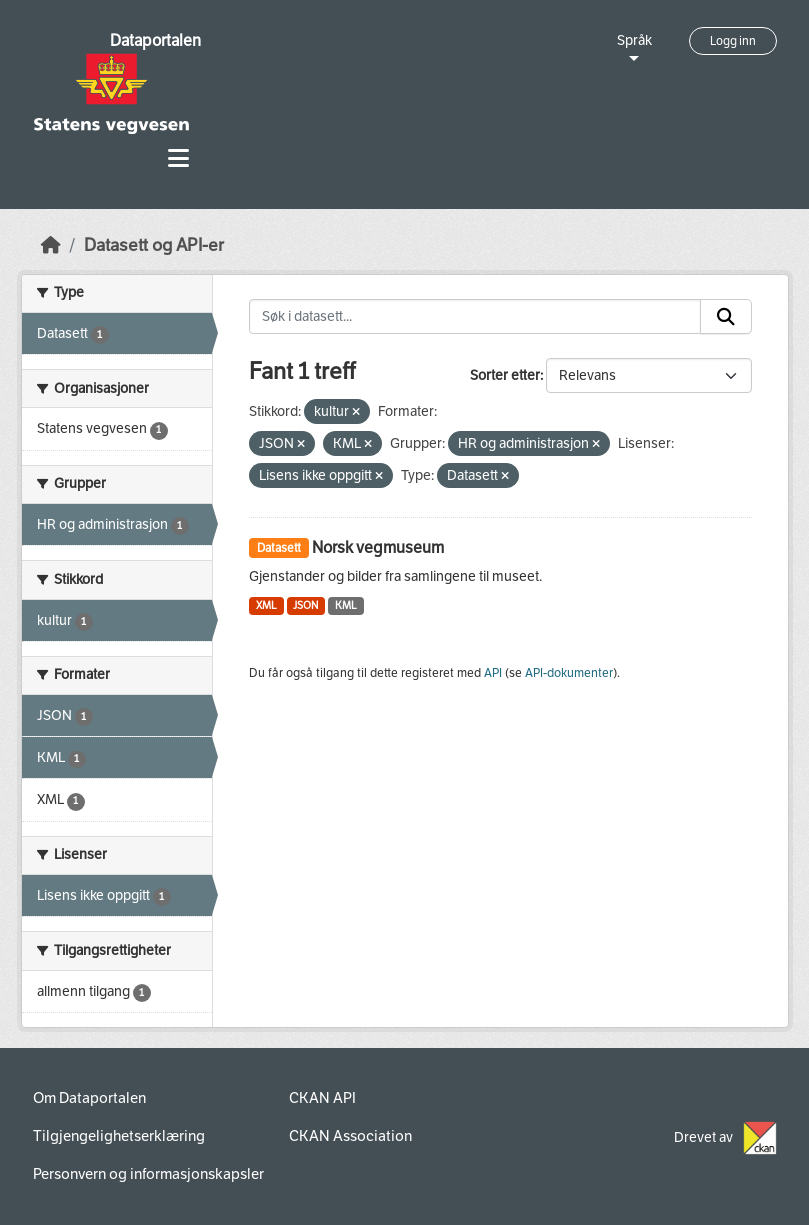 The height and width of the screenshot is (1225, 809). I want to click on [Søk i datasett...], so click(475, 317).